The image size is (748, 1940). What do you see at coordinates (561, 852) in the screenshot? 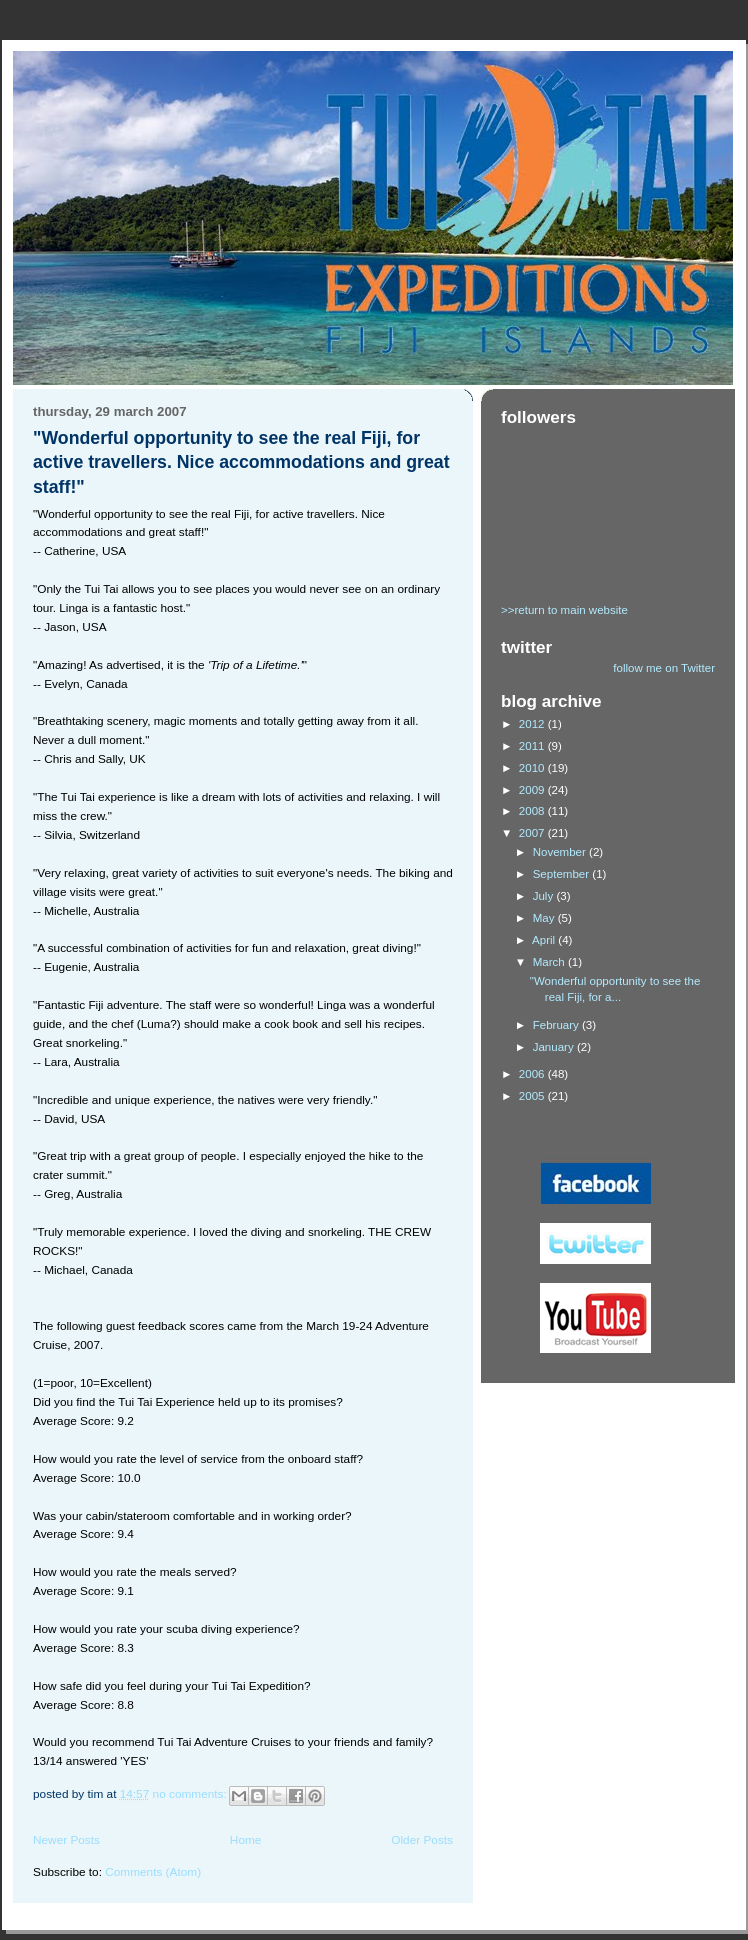
I see `November` at bounding box center [561, 852].